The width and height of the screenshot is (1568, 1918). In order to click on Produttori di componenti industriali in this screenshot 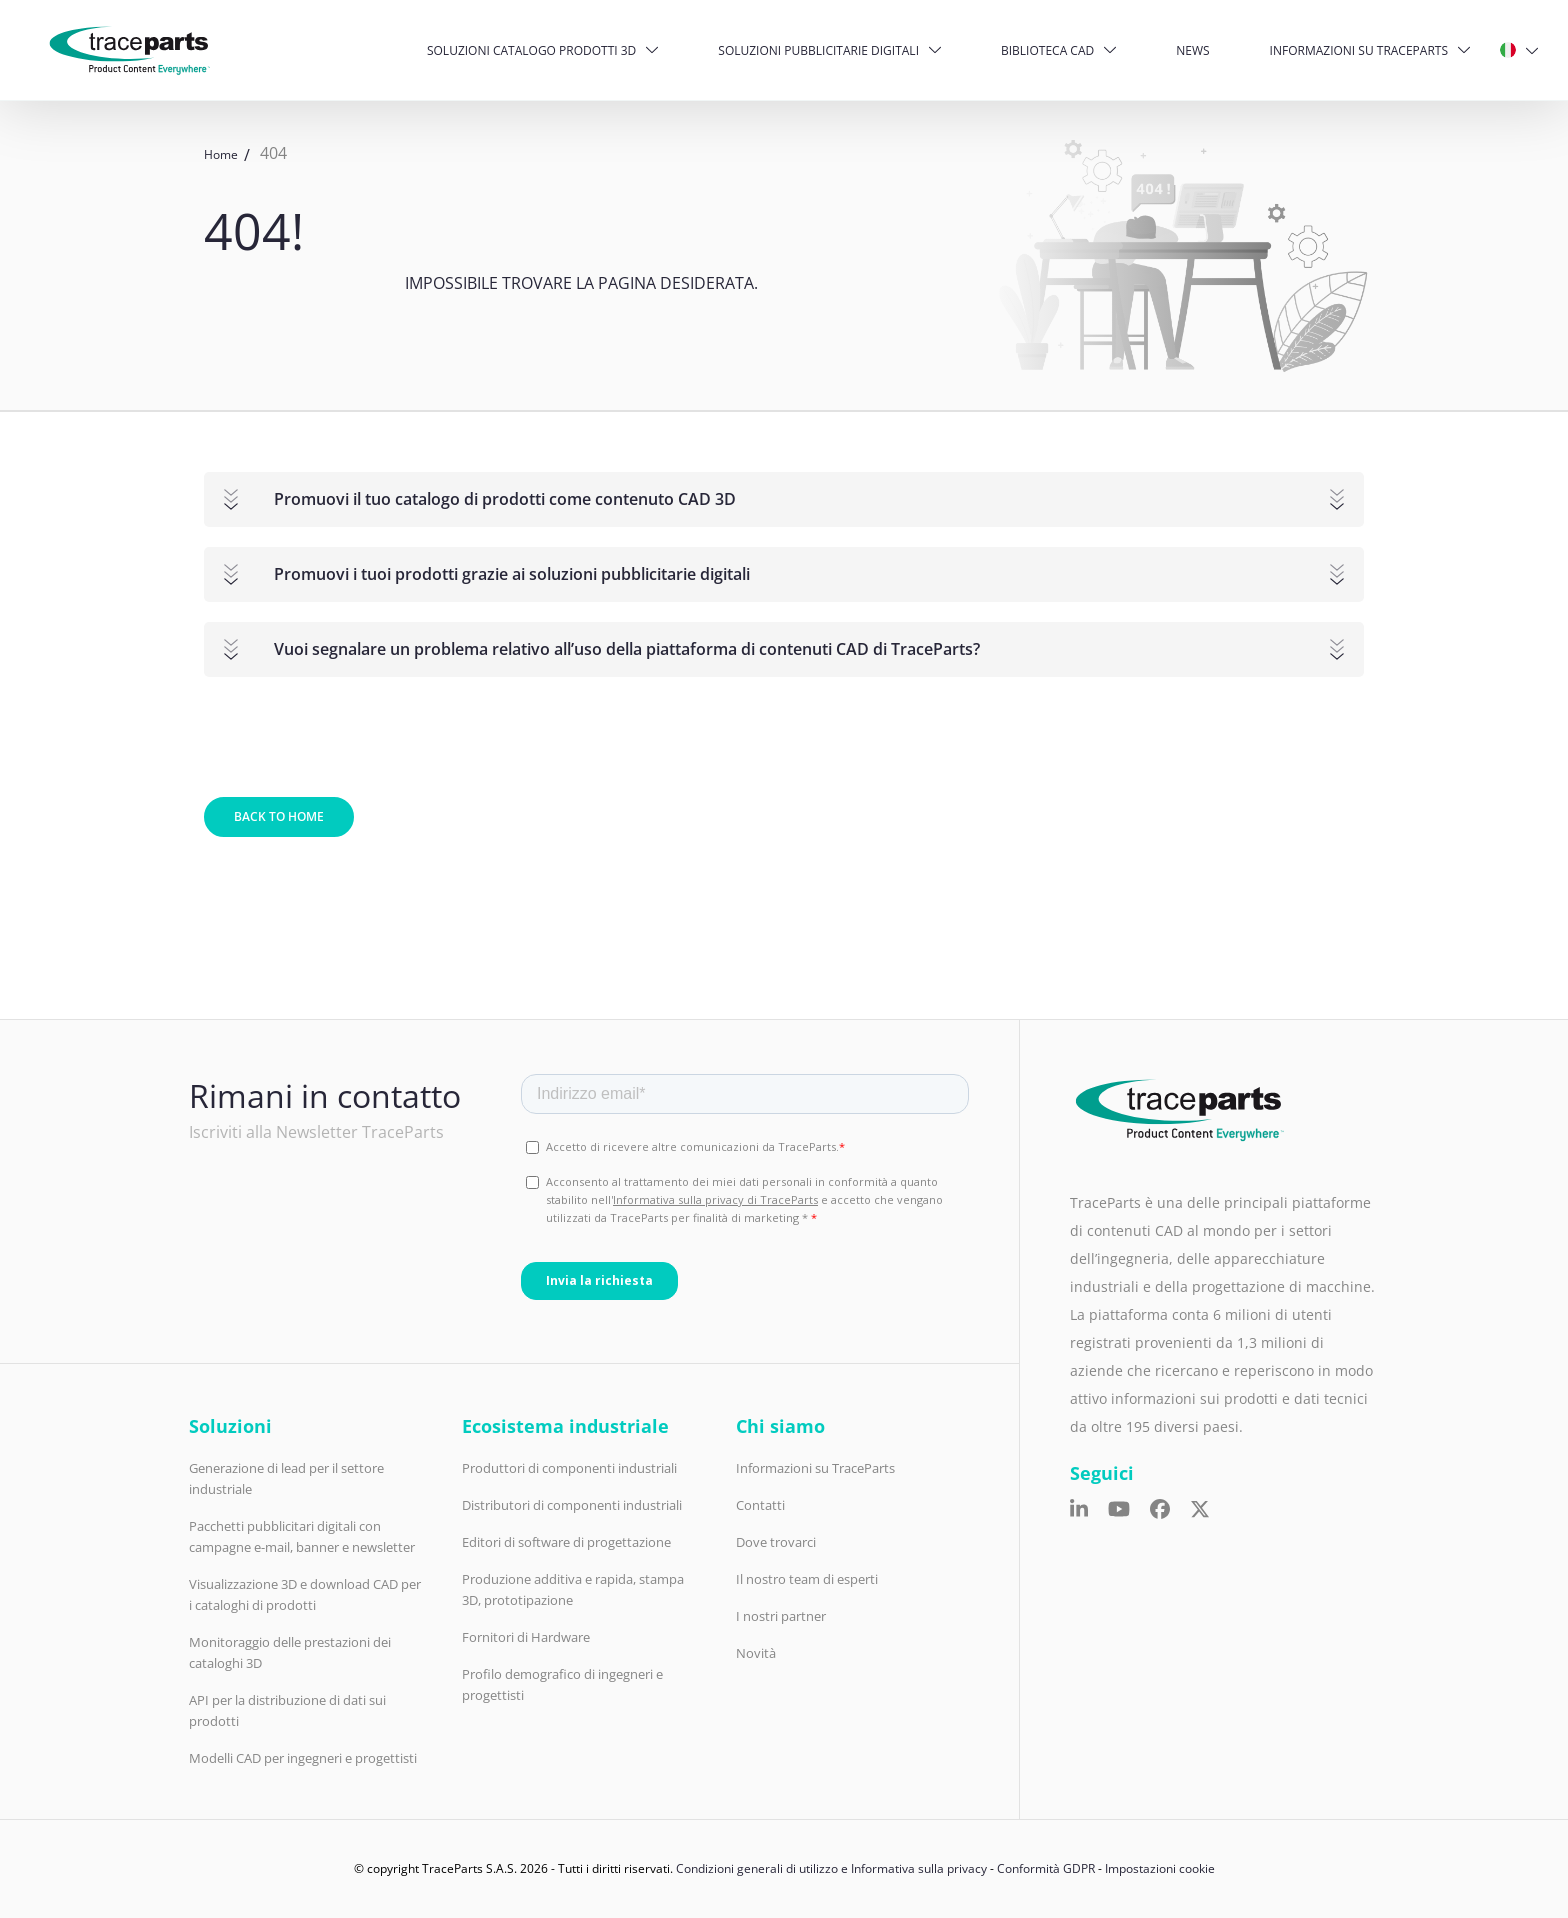, I will do `click(569, 1468)`.